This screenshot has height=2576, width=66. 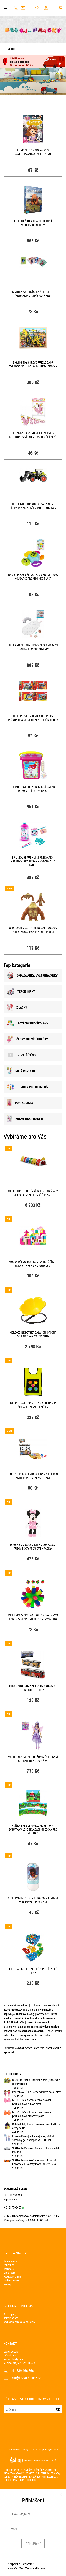 What do you see at coordinates (33, 506) in the screenshot?
I see `SIKU Blister traktor Claas Axion s předním nakladačem model kov 1392` at bounding box center [33, 506].